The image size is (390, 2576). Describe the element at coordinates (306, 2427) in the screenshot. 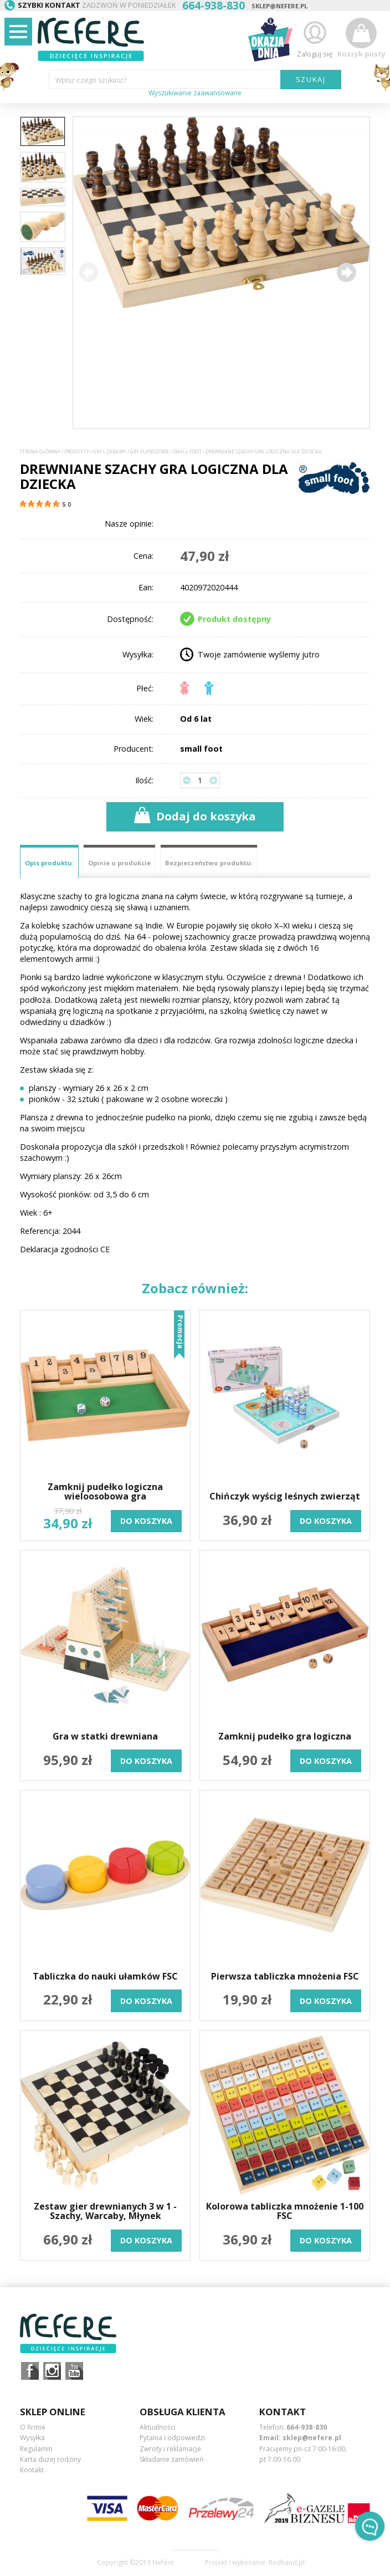

I see `664-938-830` at that location.